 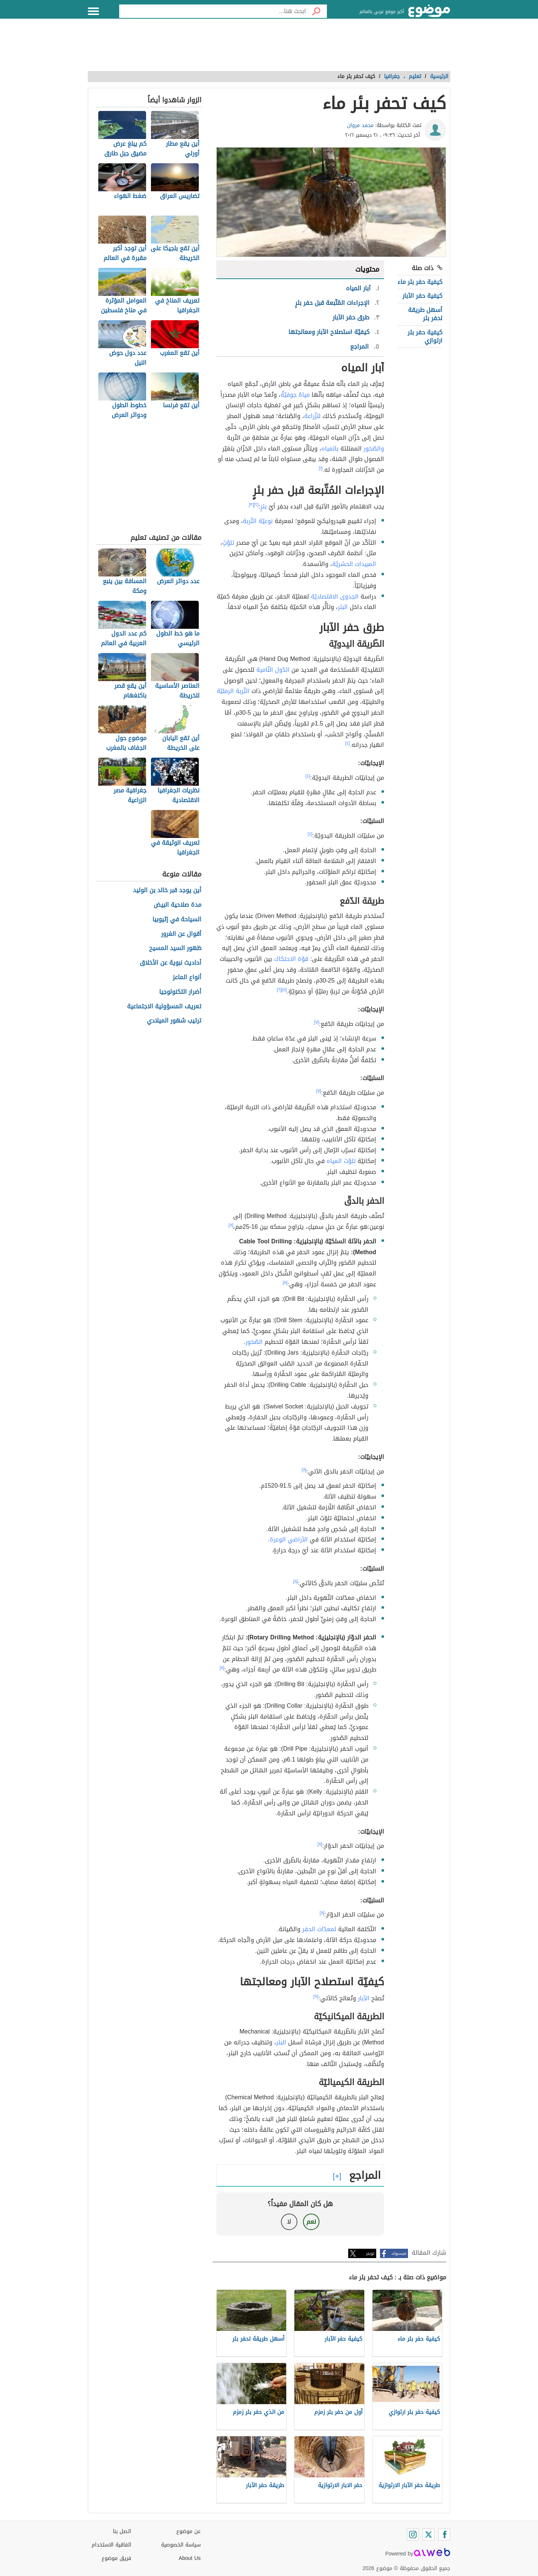 I want to click on أحاديث نبوية عن الأخلاق, so click(x=170, y=963).